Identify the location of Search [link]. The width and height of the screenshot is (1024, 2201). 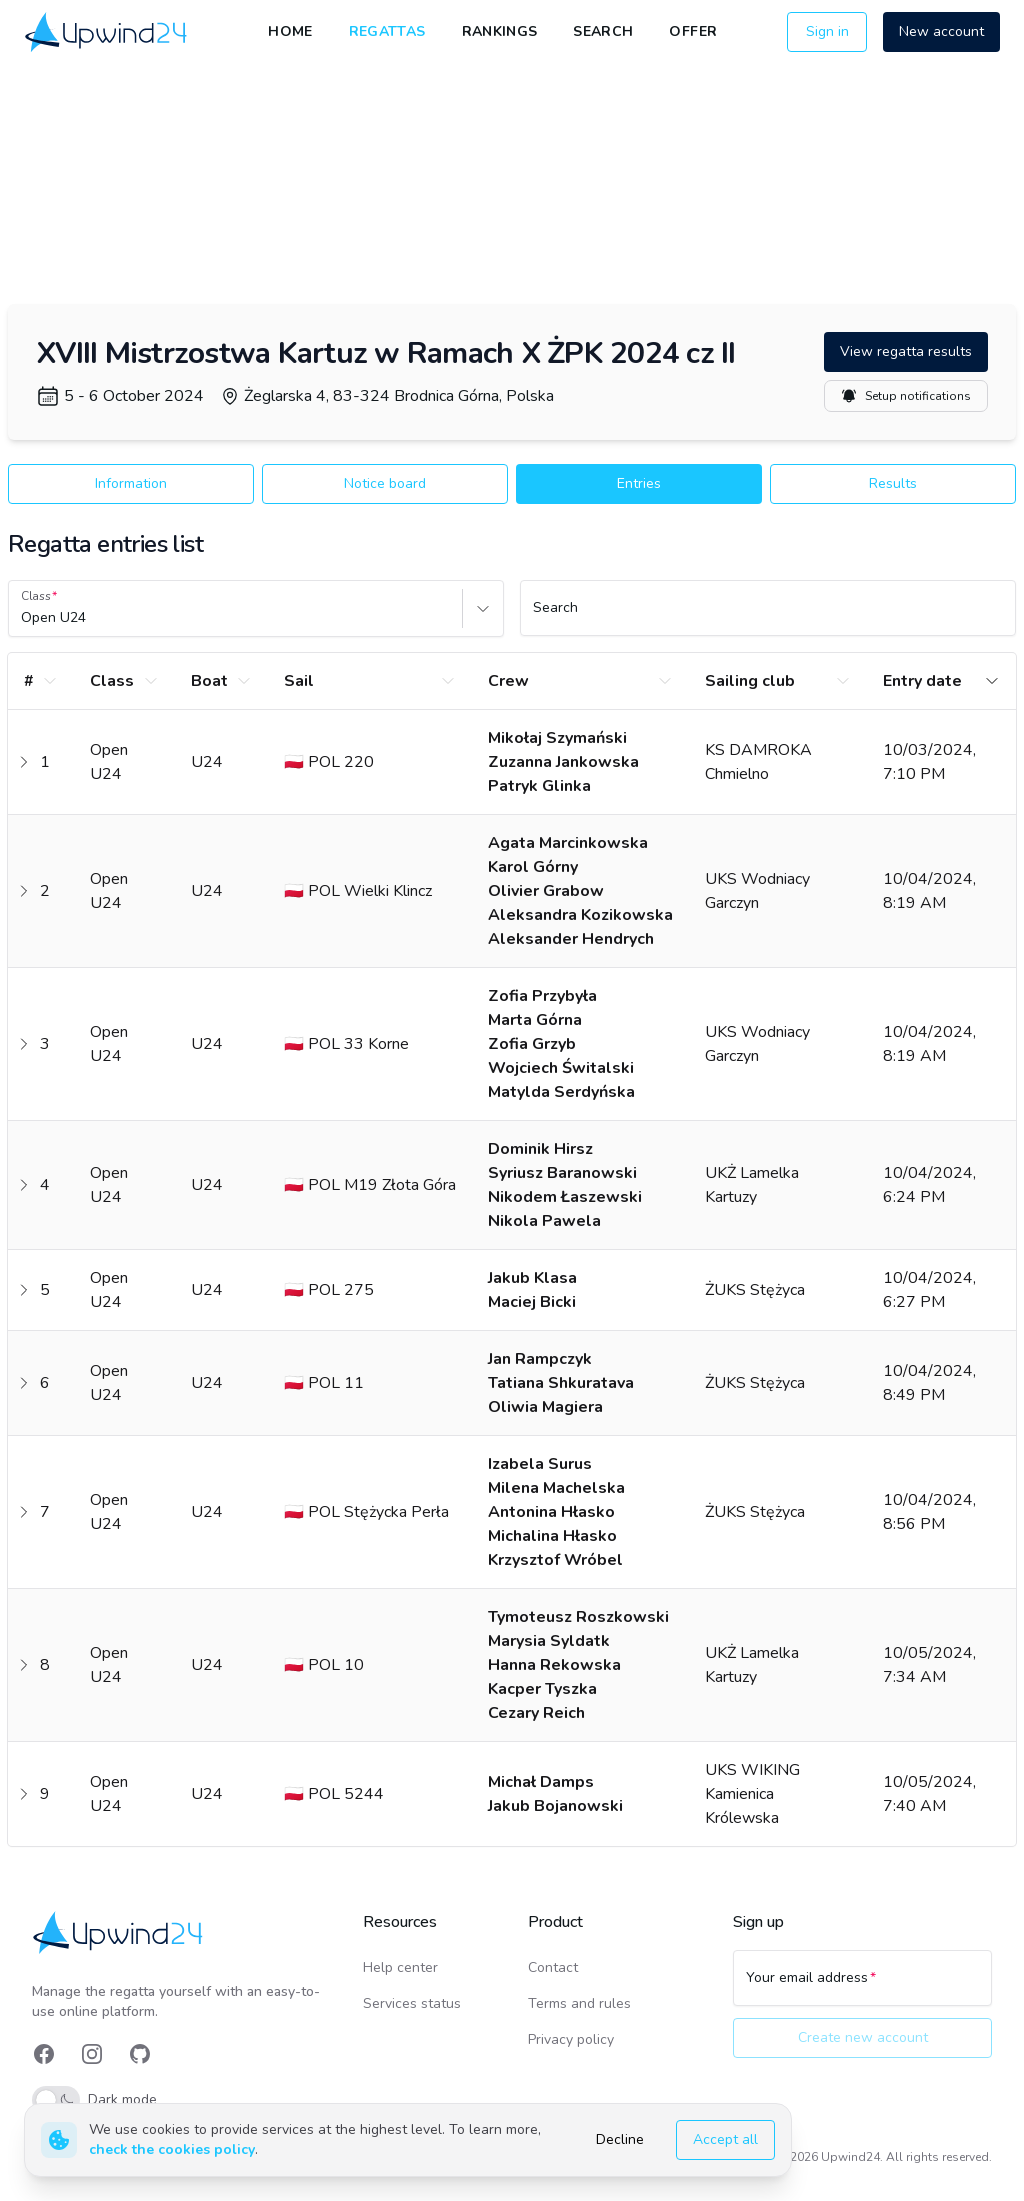
(603, 31).